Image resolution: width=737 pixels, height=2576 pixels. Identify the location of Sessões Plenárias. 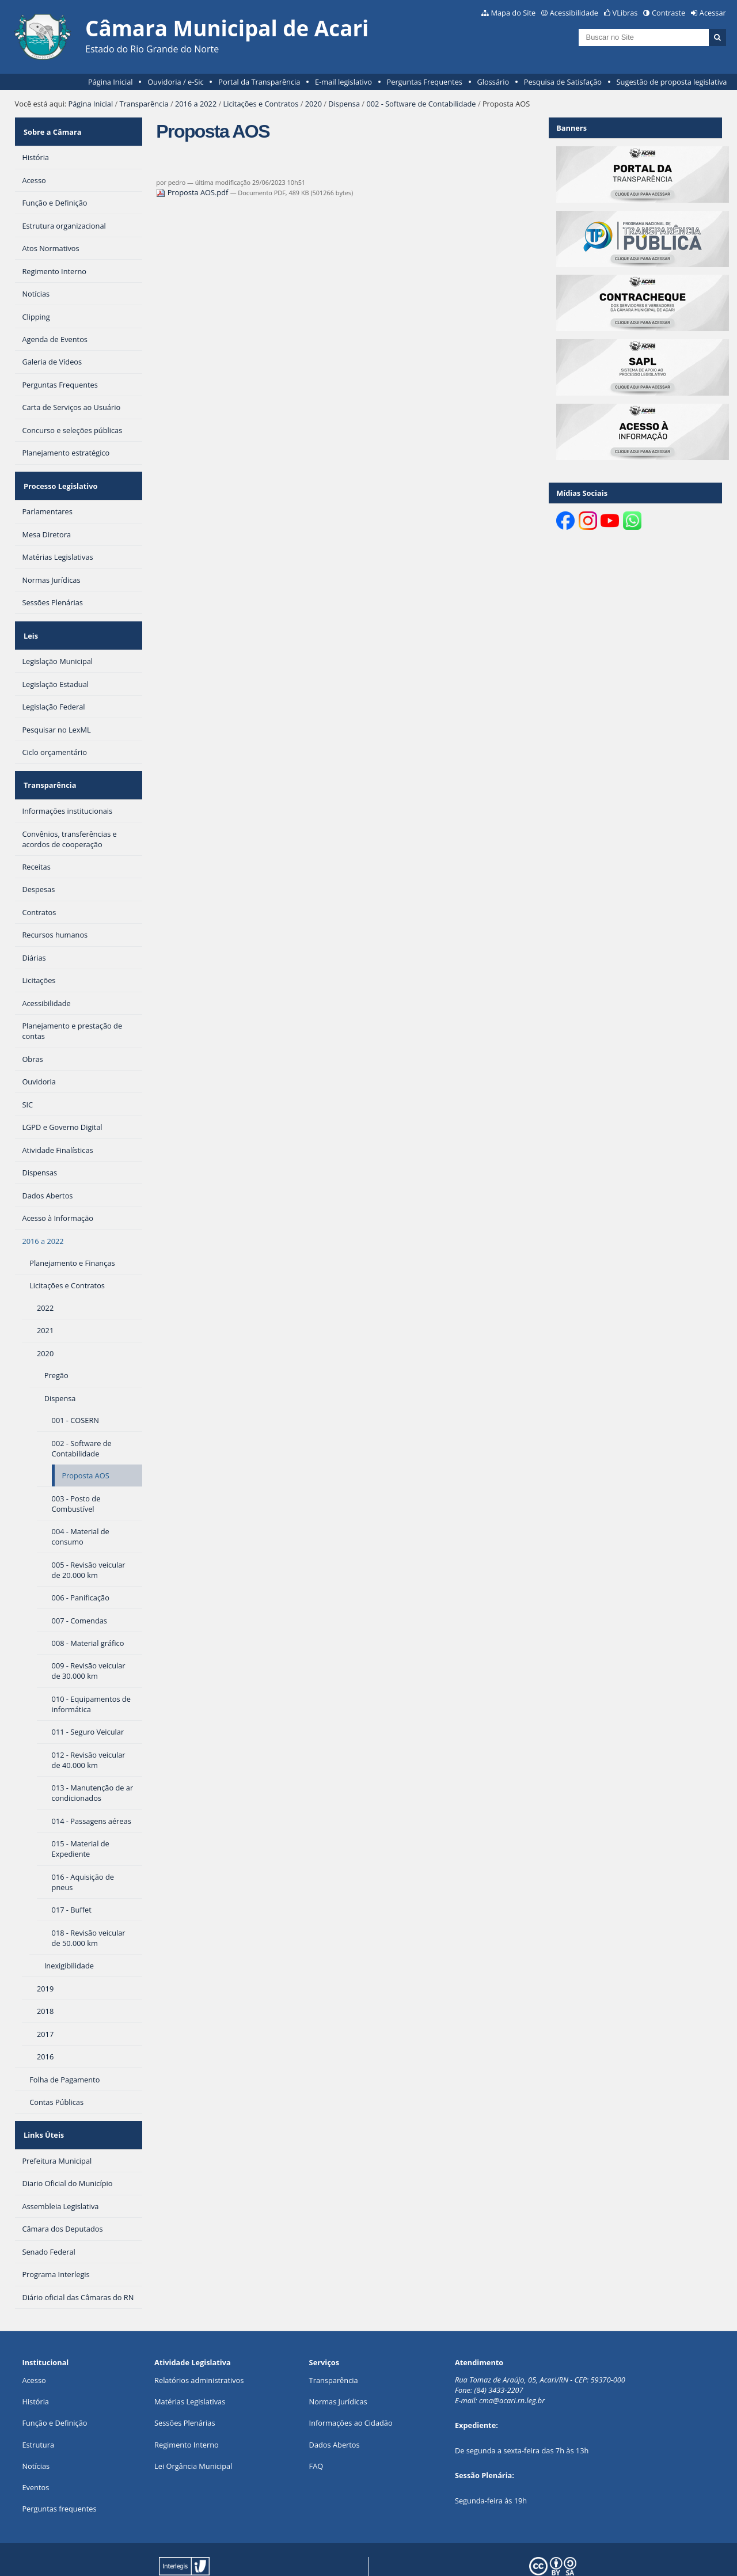
(184, 2386).